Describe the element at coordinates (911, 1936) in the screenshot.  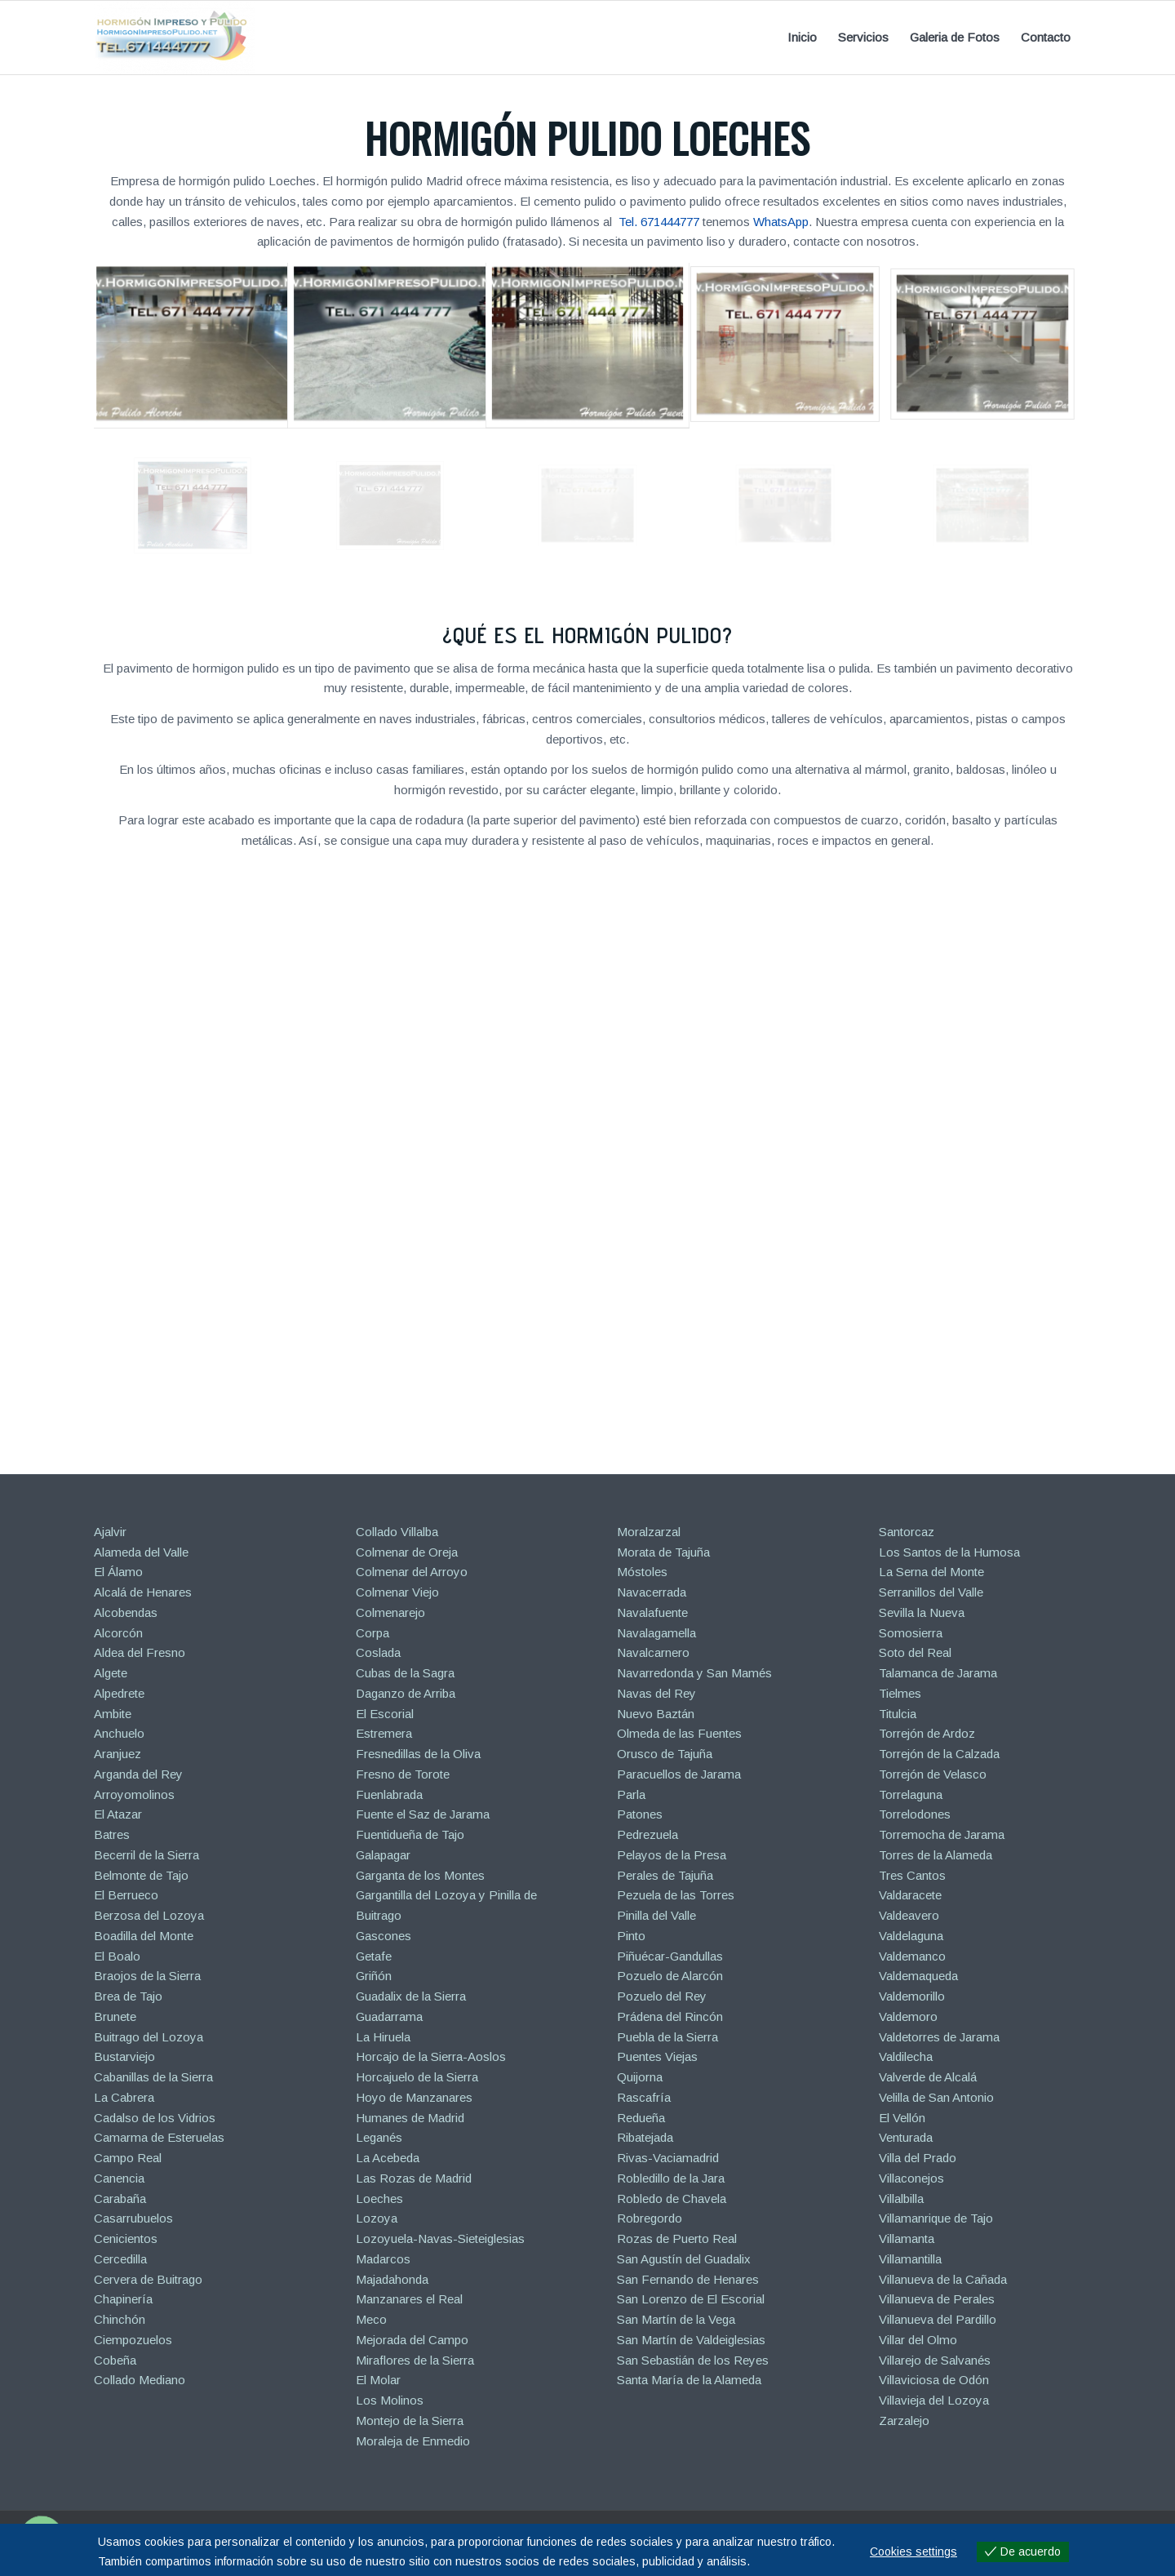
I see `Valdelaguna` at that location.